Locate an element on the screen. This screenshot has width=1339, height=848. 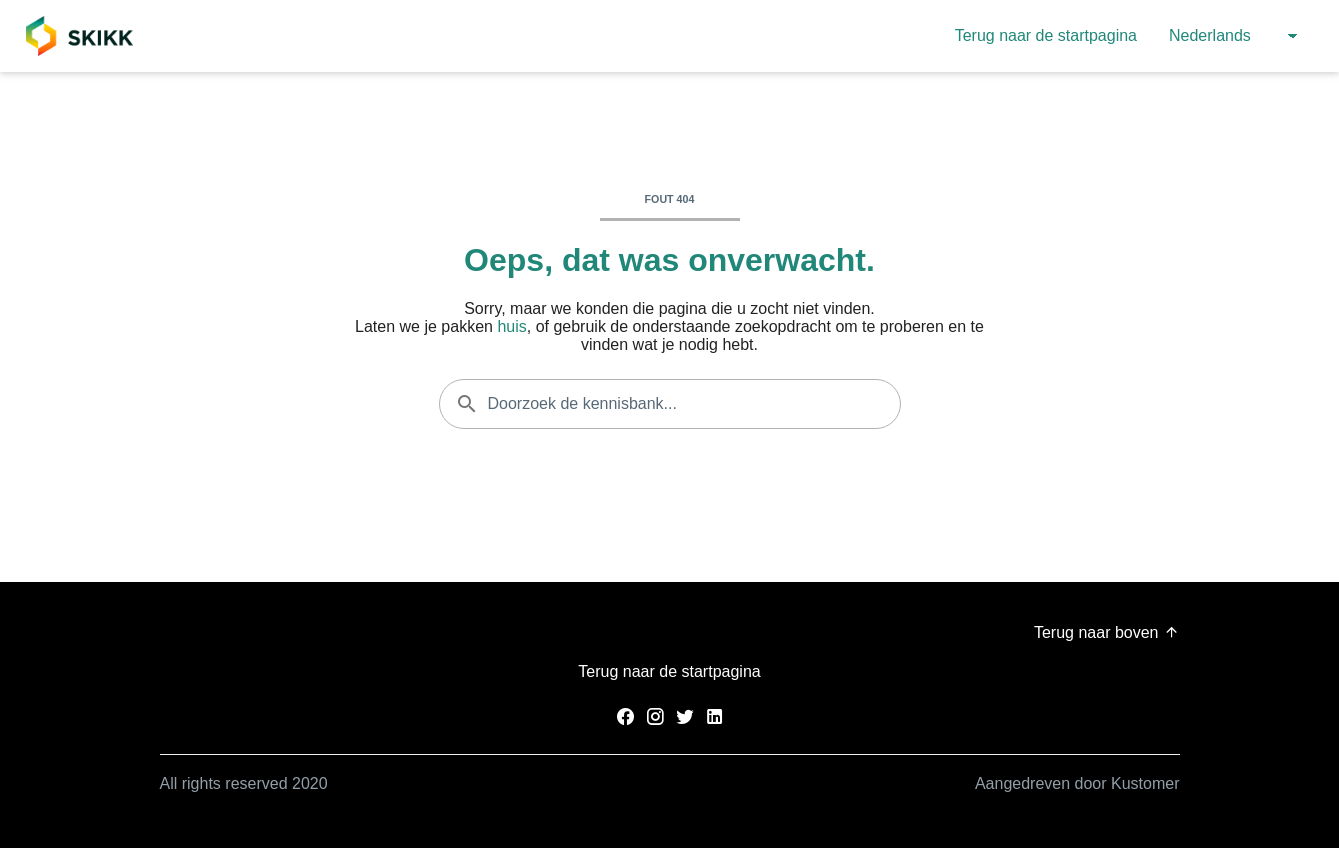
[Doorzoek de kennisbank...] is located at coordinates (670, 404).